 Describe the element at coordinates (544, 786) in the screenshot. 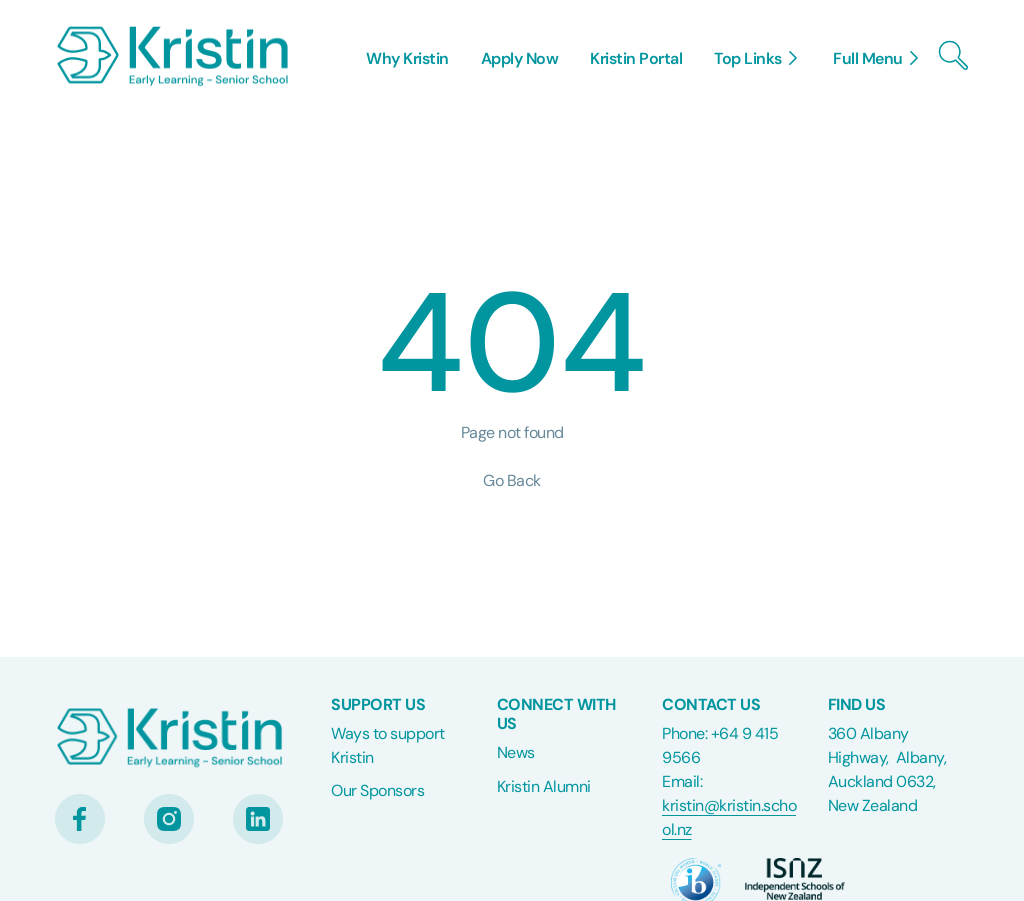

I see `Kristin Alumni` at that location.